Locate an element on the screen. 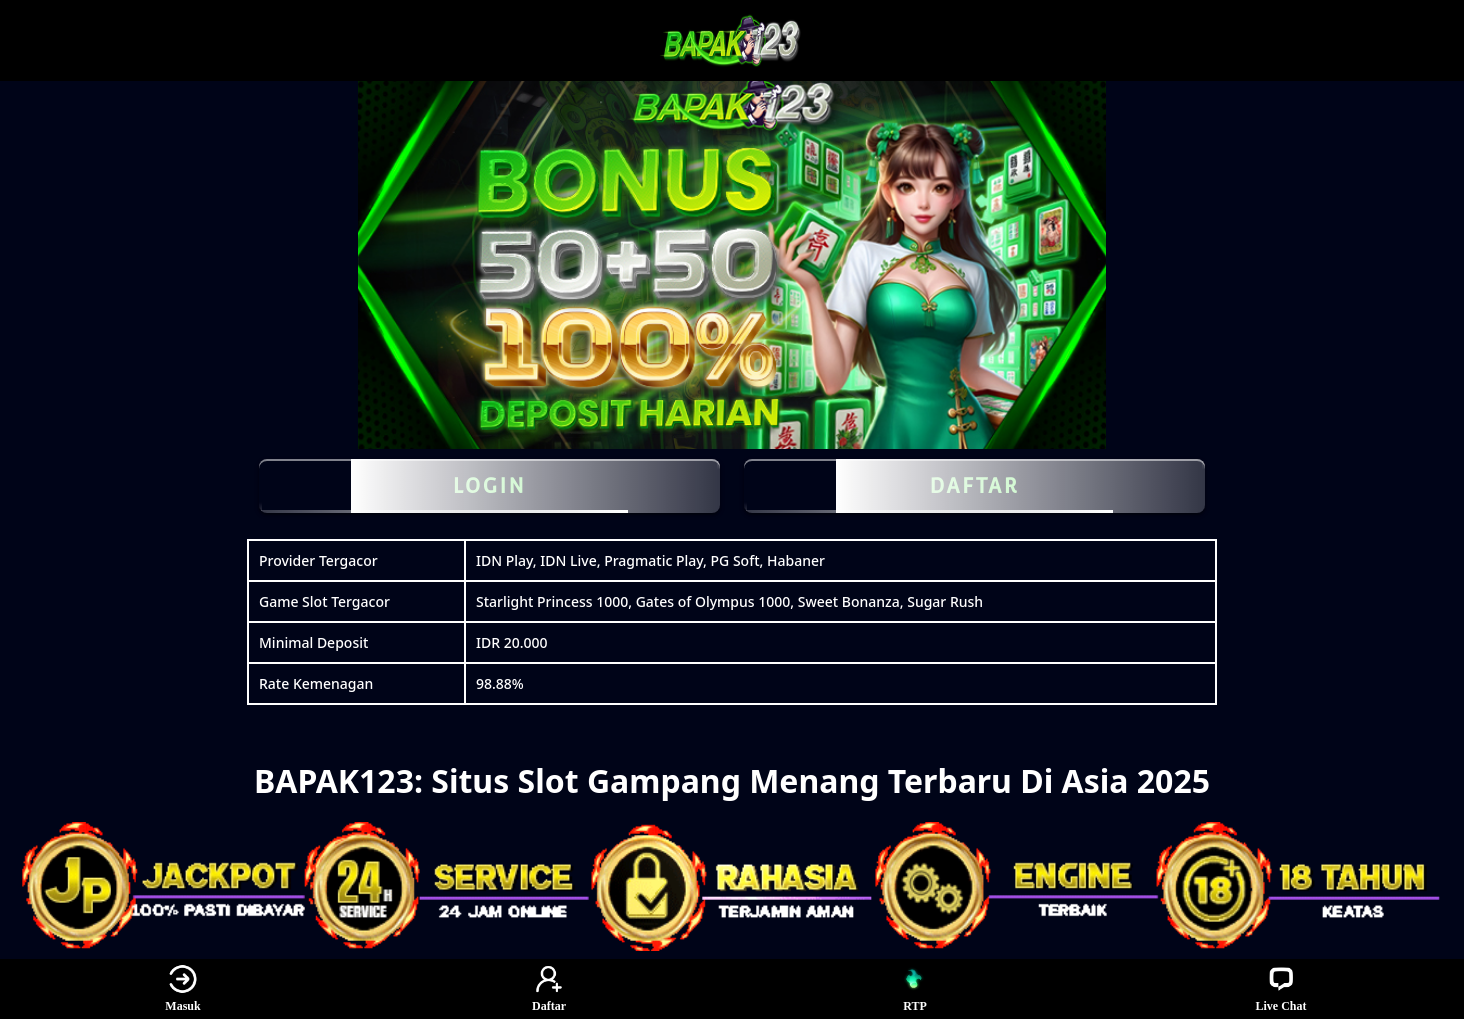 The height and width of the screenshot is (1019, 1464). Daftar is located at coordinates (549, 988).